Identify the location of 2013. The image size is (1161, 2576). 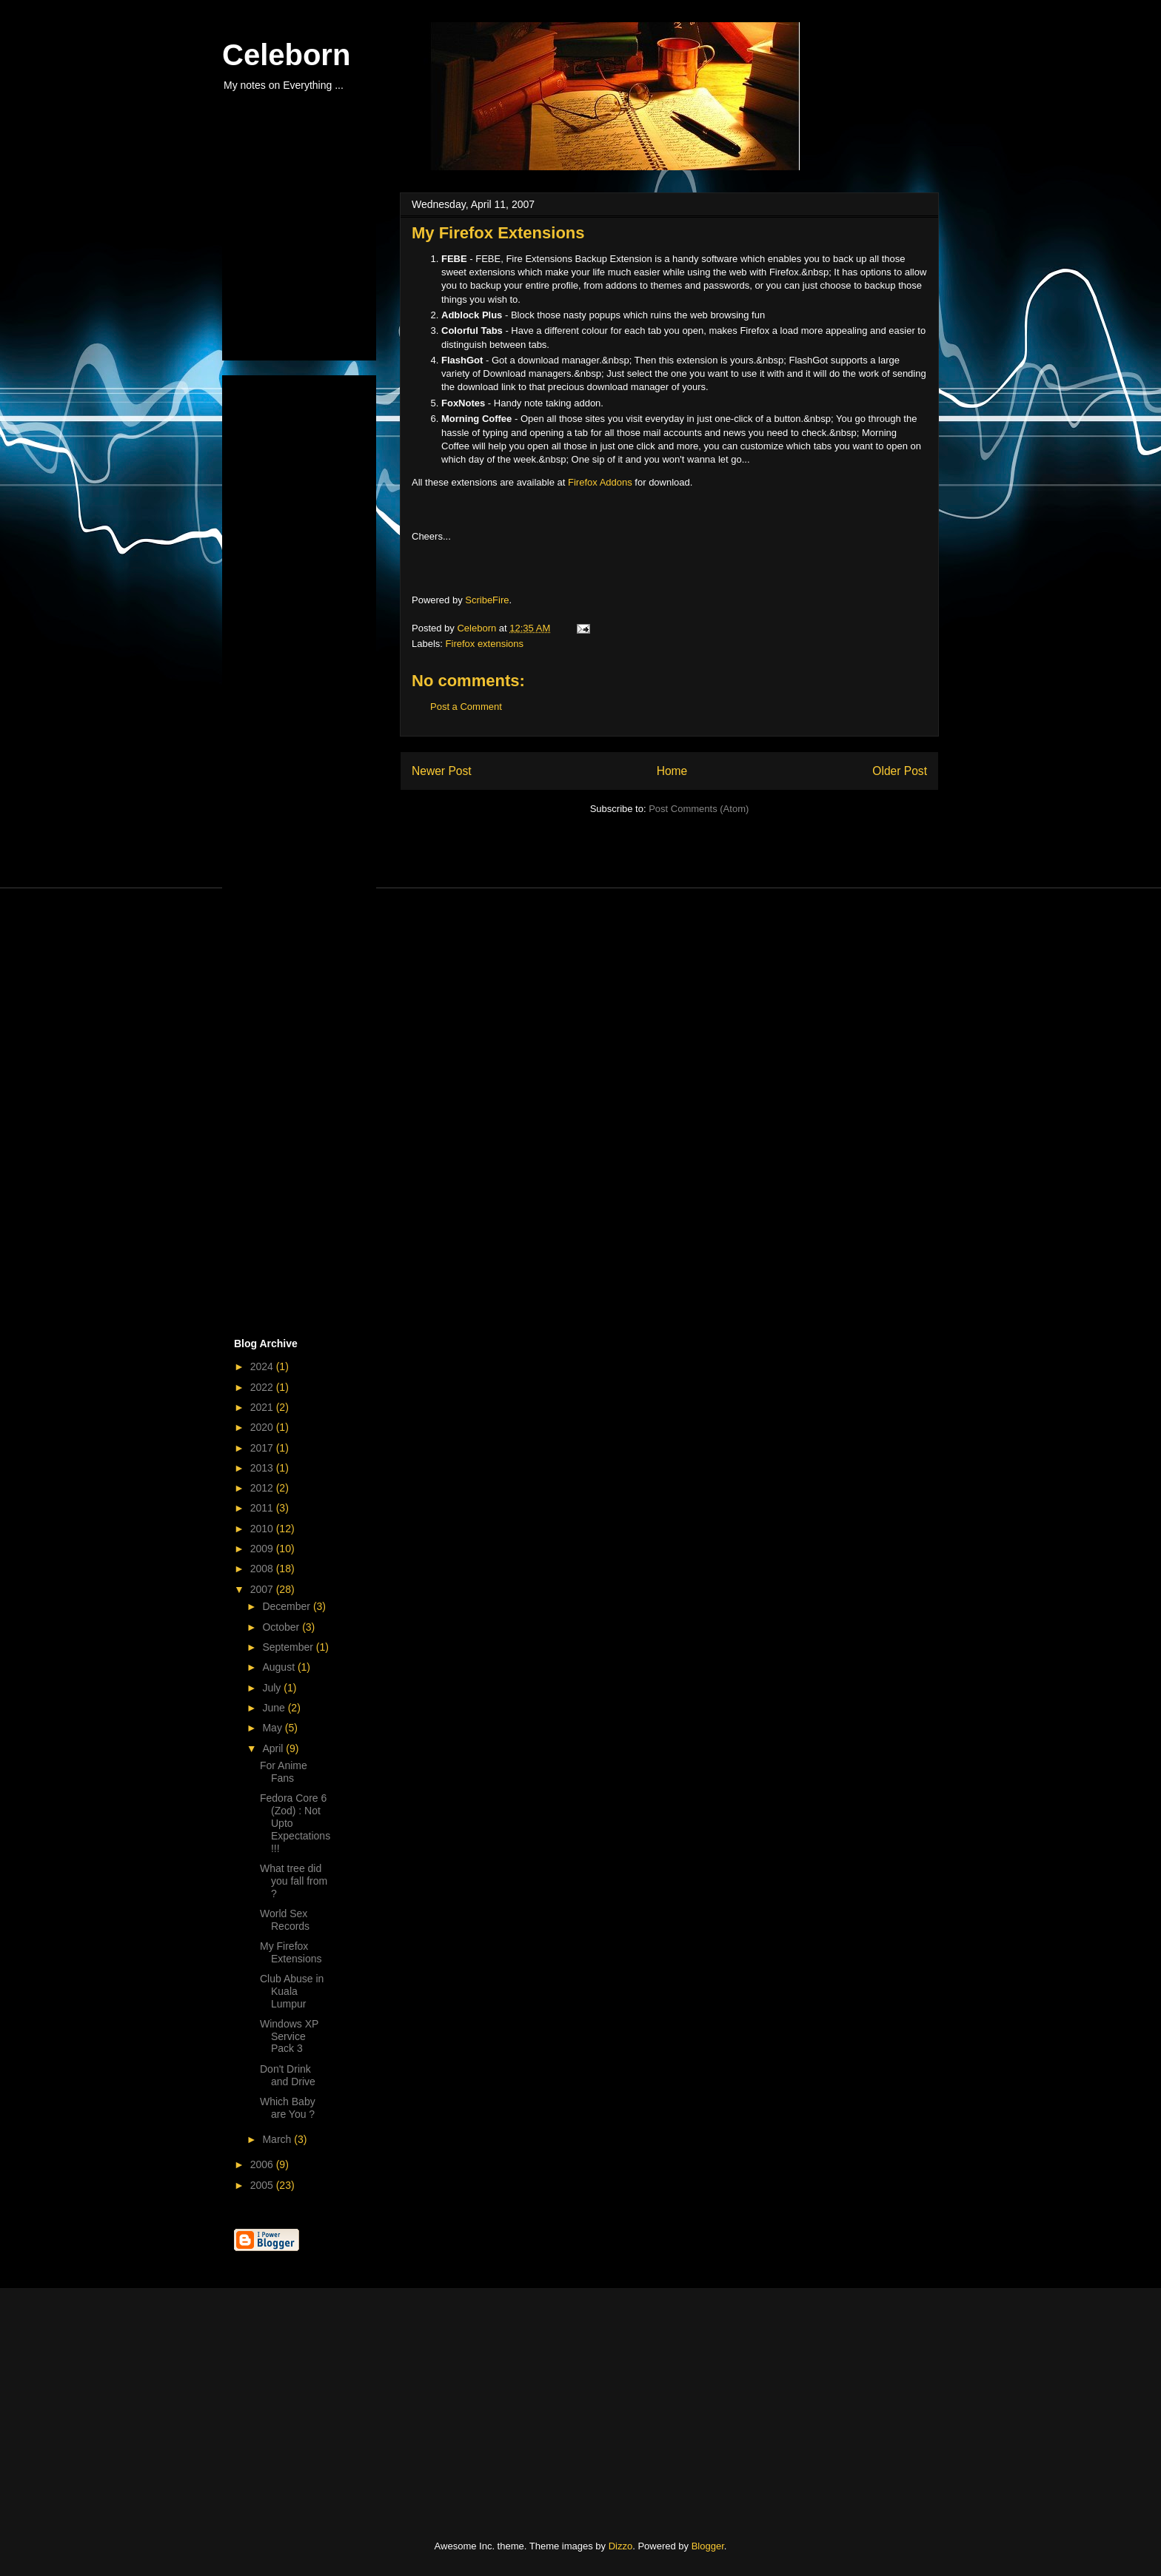
(263, 1468).